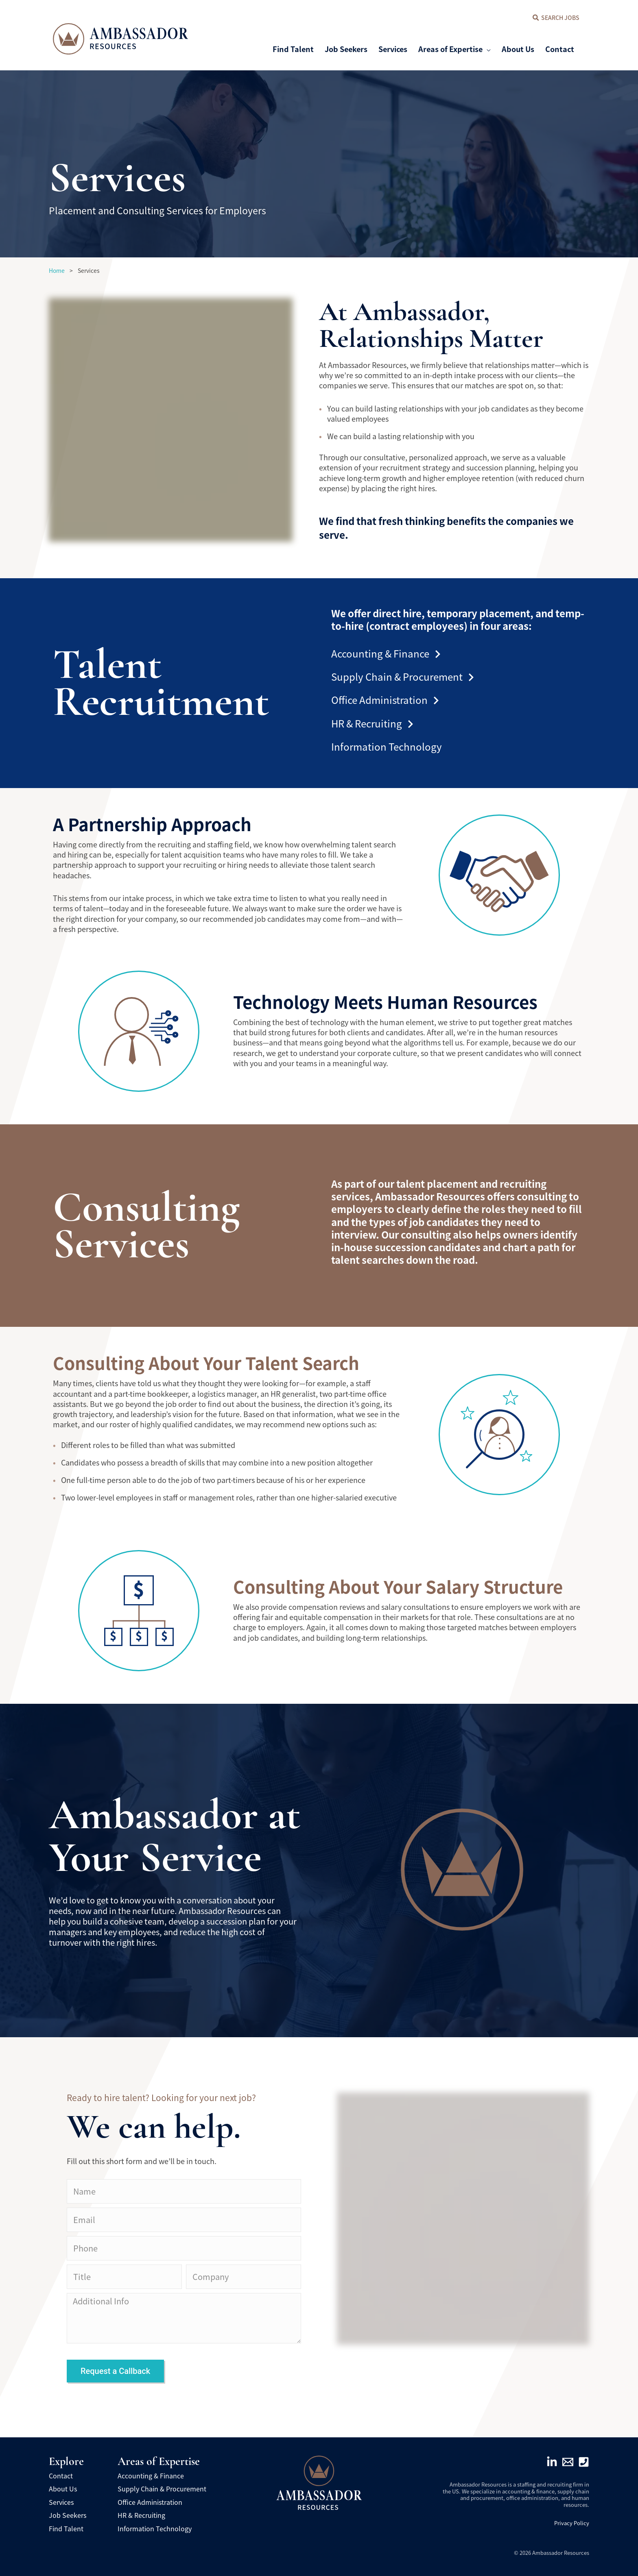 The width and height of the screenshot is (638, 2576). I want to click on Services, so click(61, 2502).